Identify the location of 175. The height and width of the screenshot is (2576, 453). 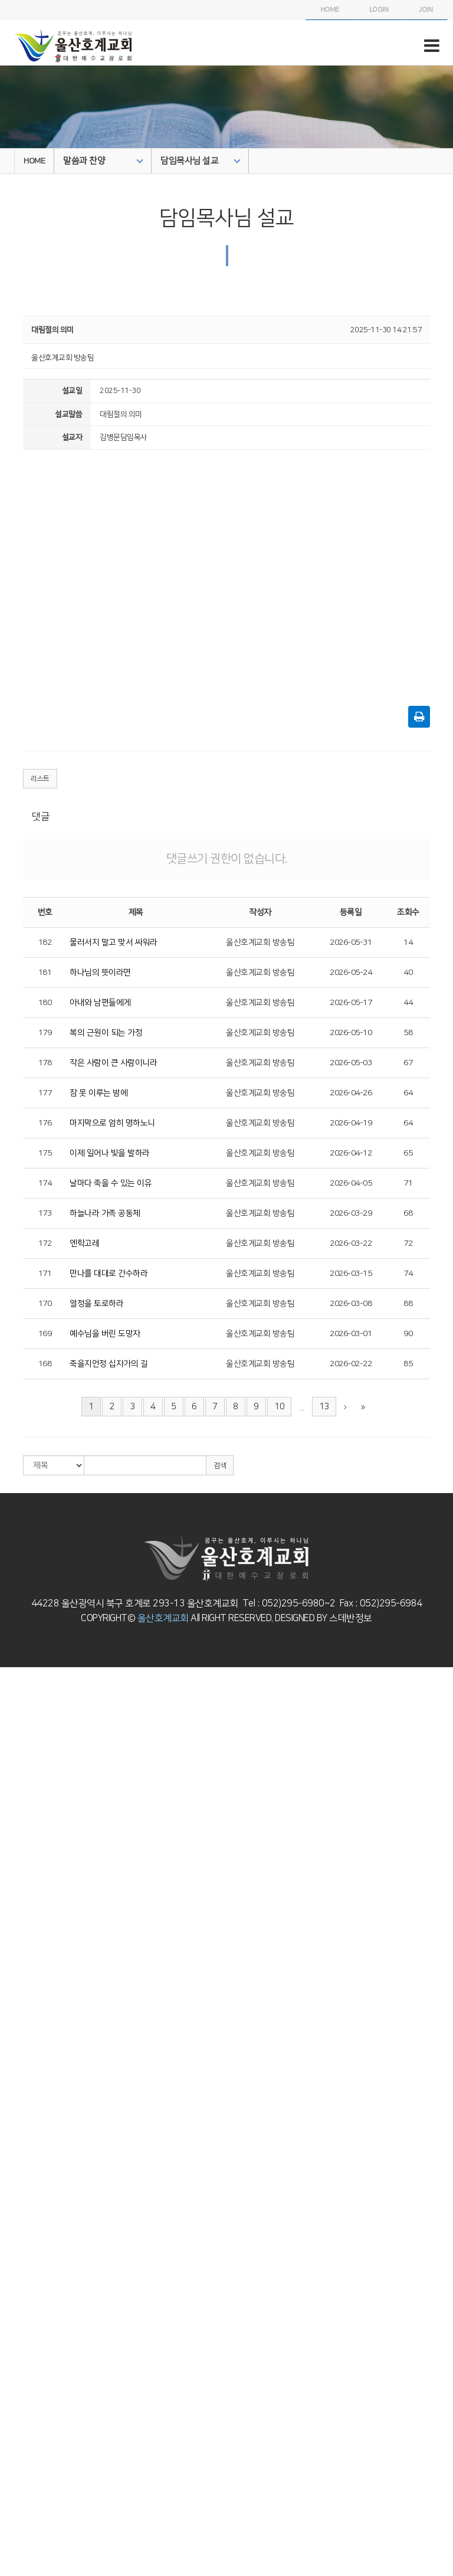
(45, 1153).